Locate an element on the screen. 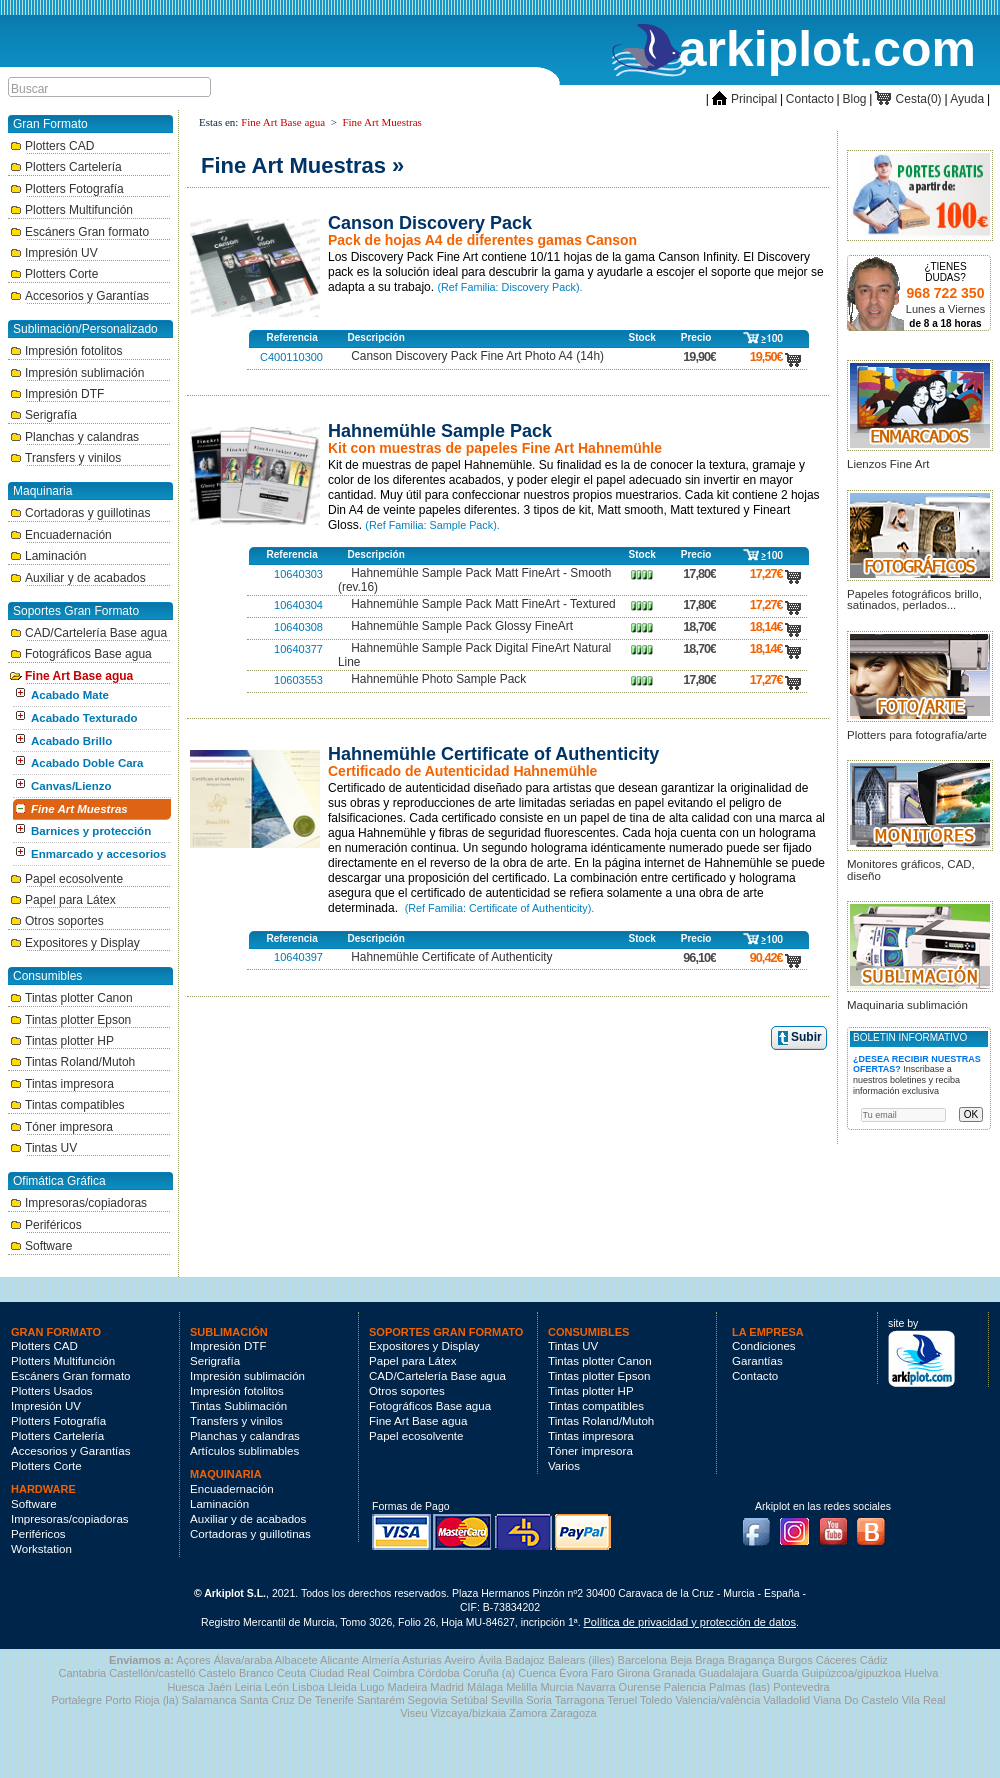  Varios is located at coordinates (564, 1466).